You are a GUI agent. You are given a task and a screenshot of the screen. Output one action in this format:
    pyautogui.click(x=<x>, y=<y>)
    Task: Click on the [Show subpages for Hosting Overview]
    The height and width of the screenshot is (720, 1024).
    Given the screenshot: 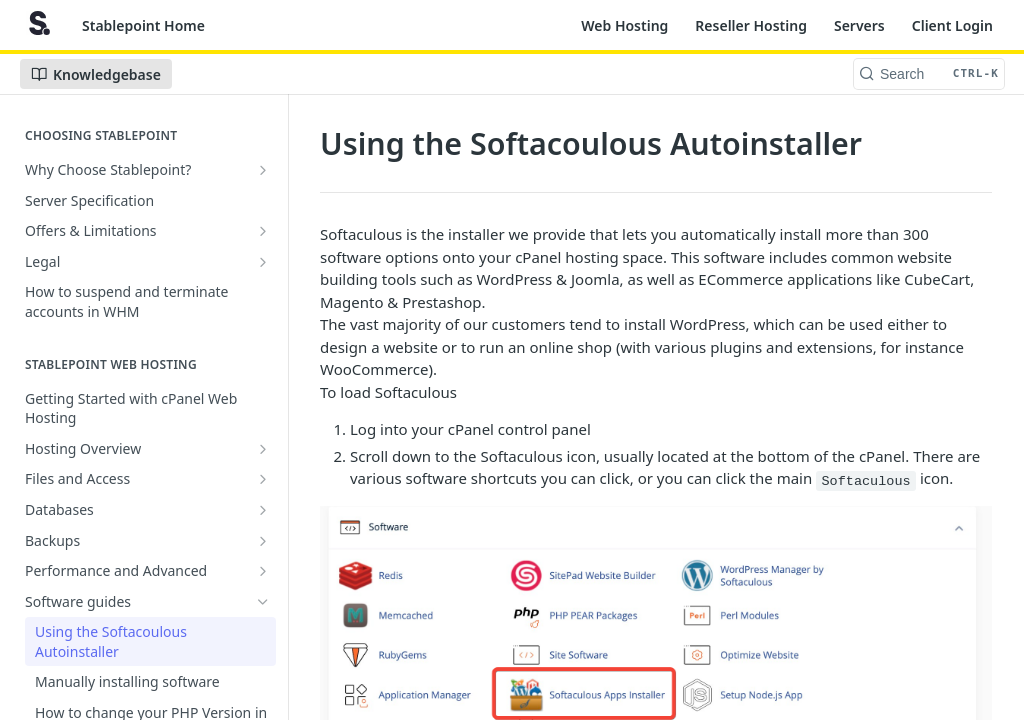 What is the action you would take?
    pyautogui.click(x=263, y=449)
    